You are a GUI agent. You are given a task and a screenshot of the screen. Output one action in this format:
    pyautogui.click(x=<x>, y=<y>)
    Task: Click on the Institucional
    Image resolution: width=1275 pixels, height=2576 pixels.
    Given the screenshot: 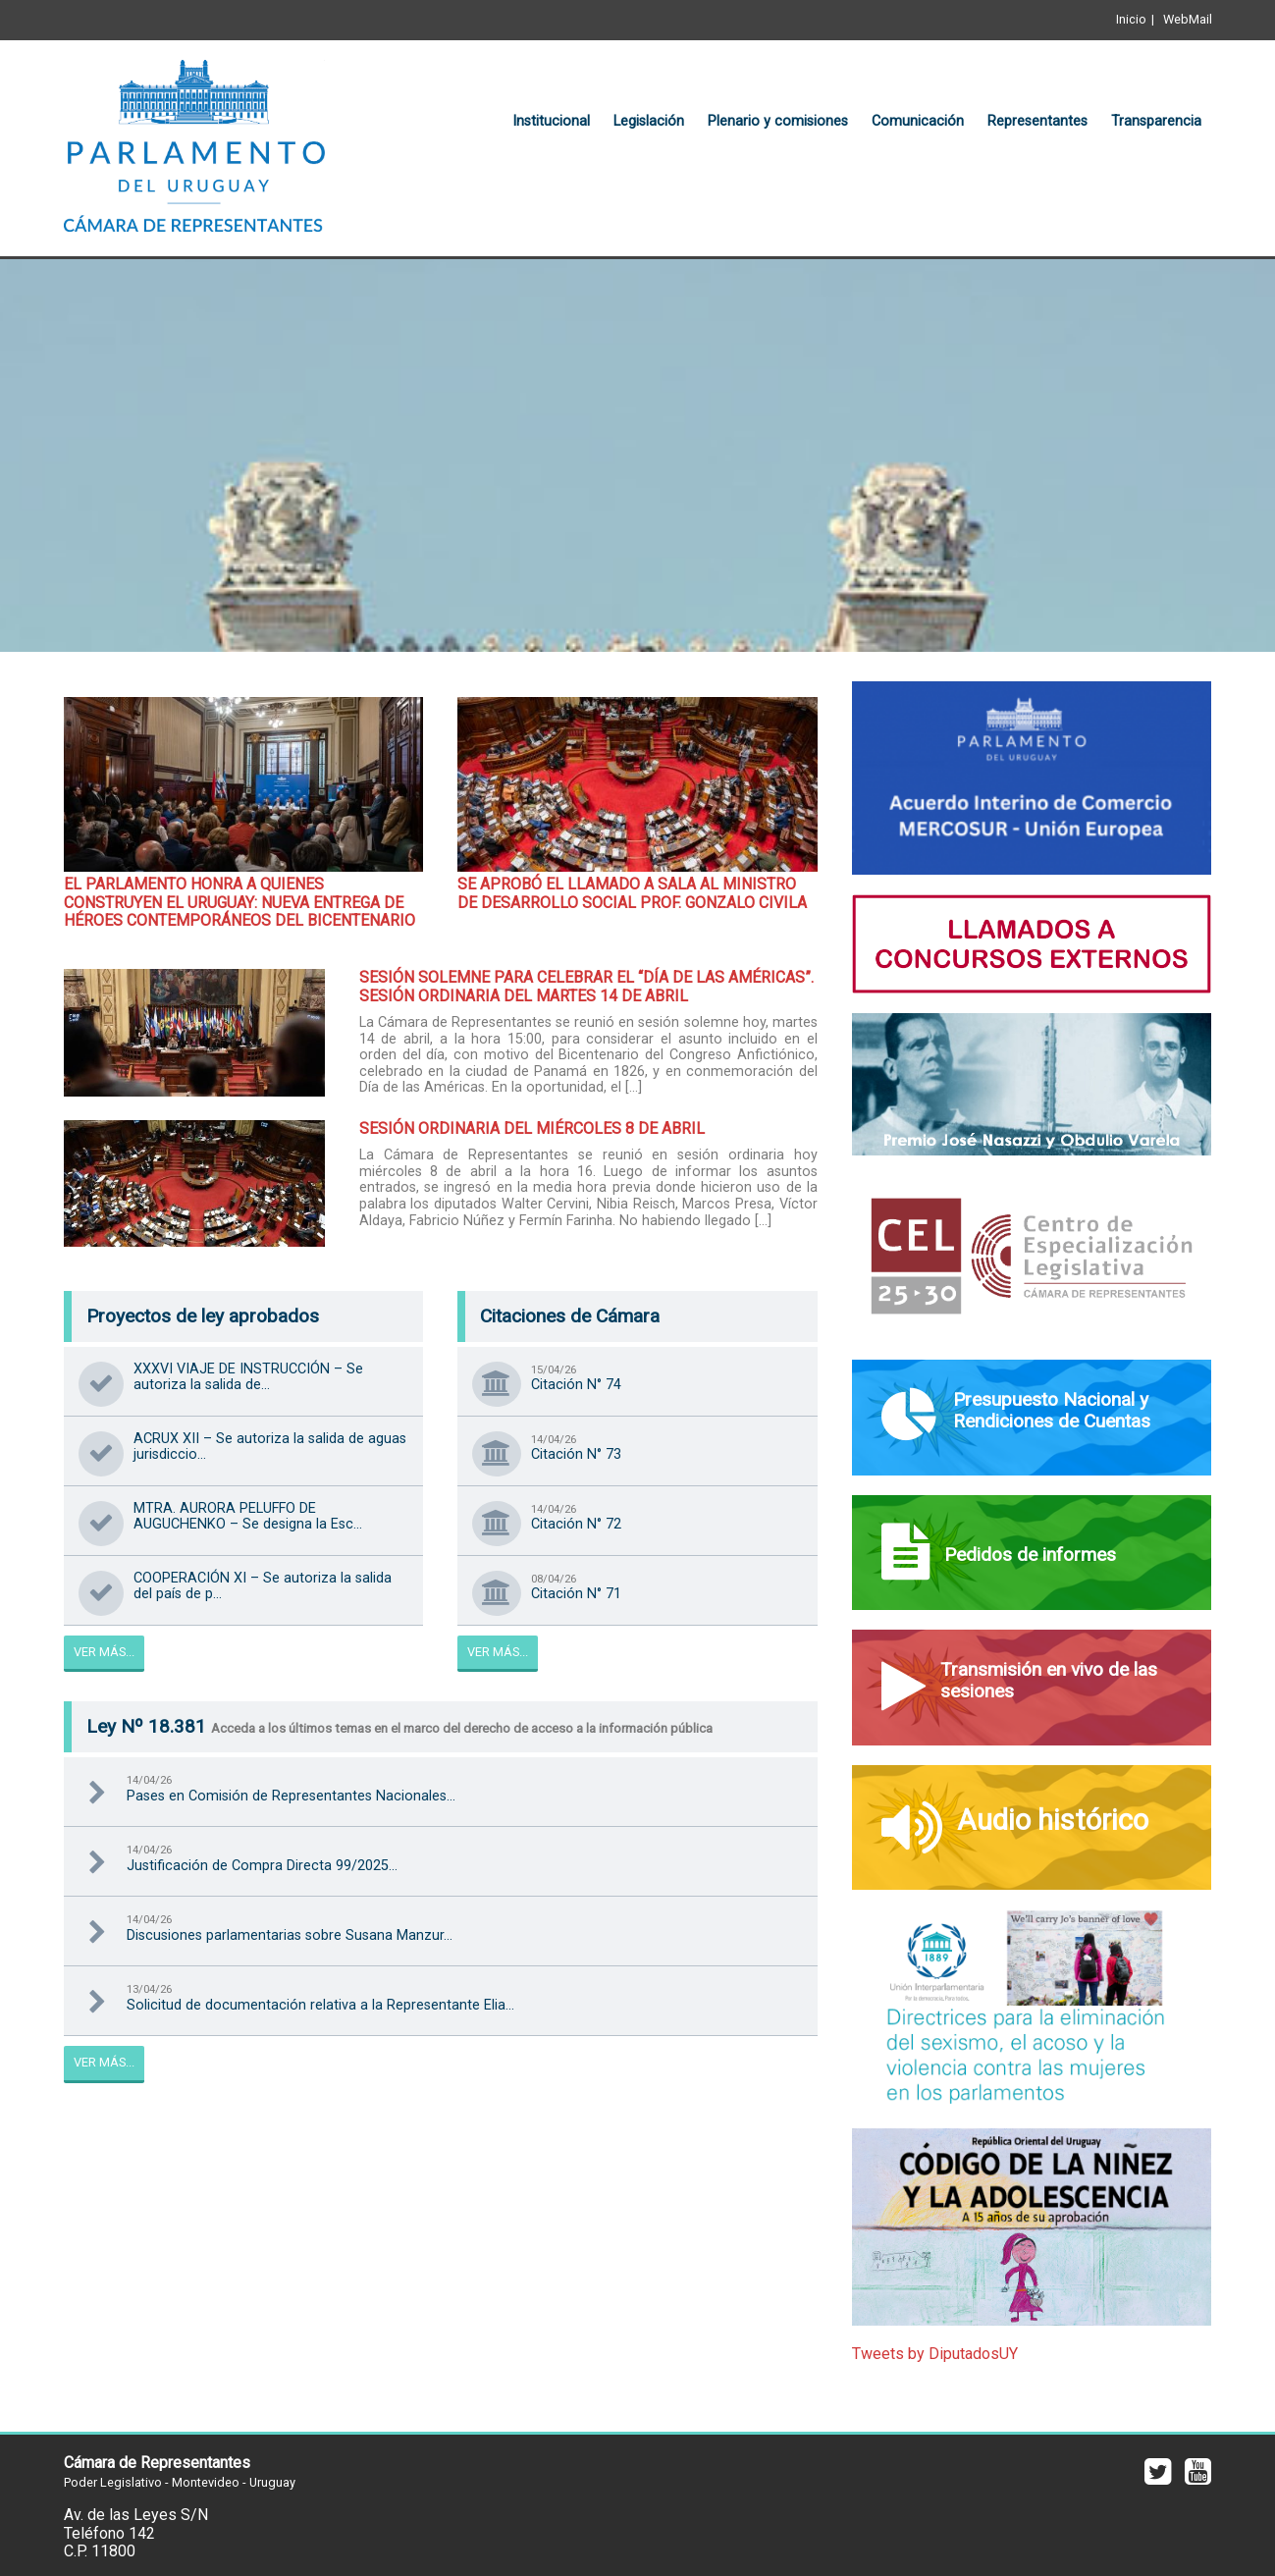 What is the action you would take?
    pyautogui.click(x=551, y=121)
    